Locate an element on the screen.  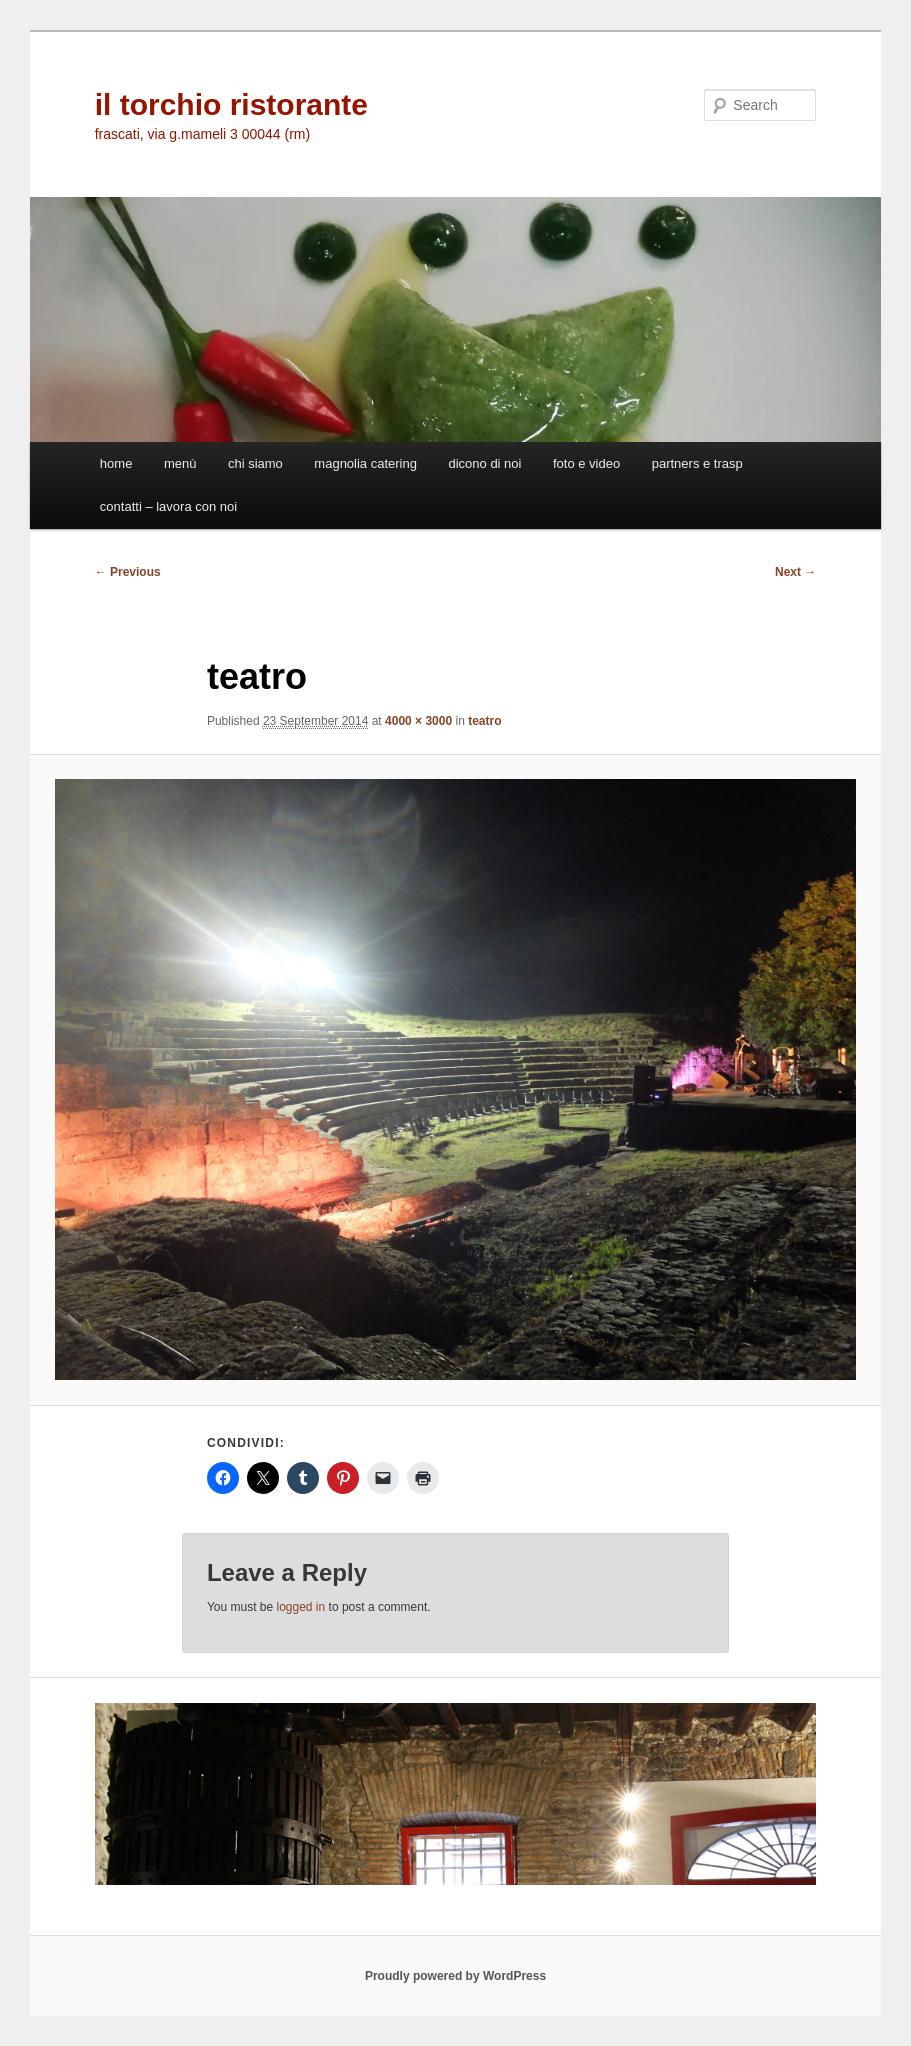
Next → is located at coordinates (795, 572).